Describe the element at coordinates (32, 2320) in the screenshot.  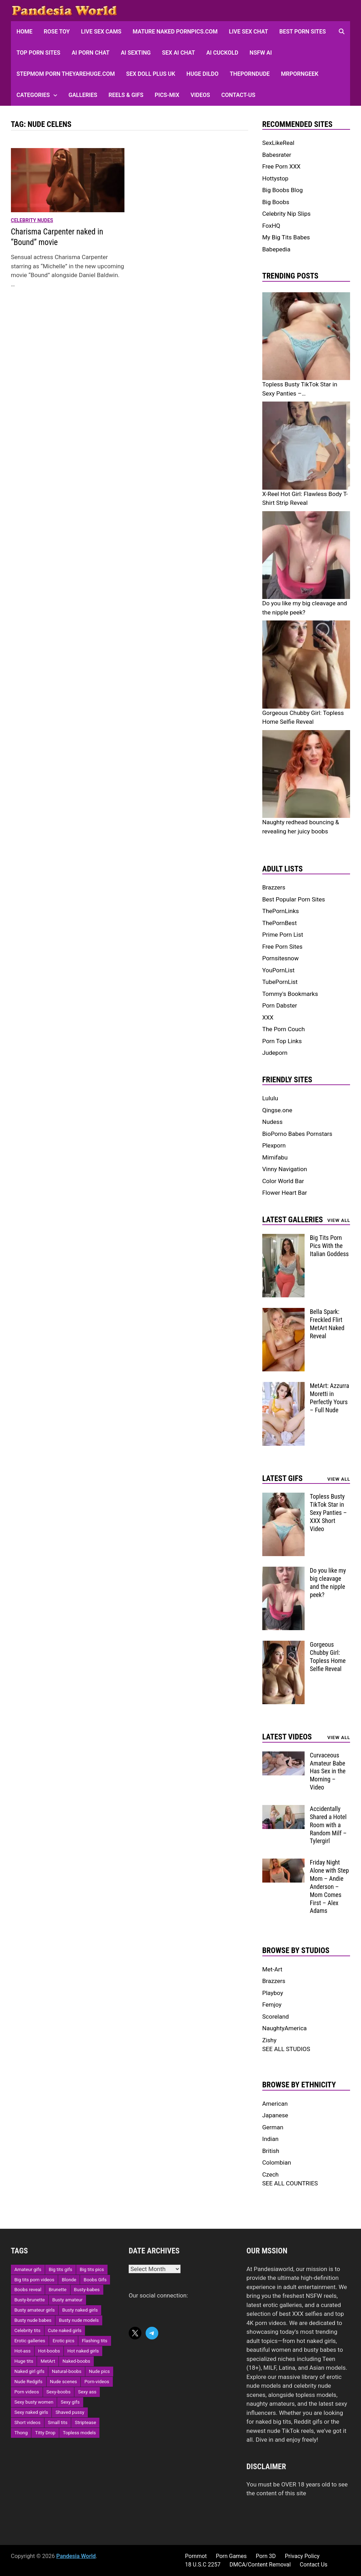
I see `Busty nude babes` at that location.